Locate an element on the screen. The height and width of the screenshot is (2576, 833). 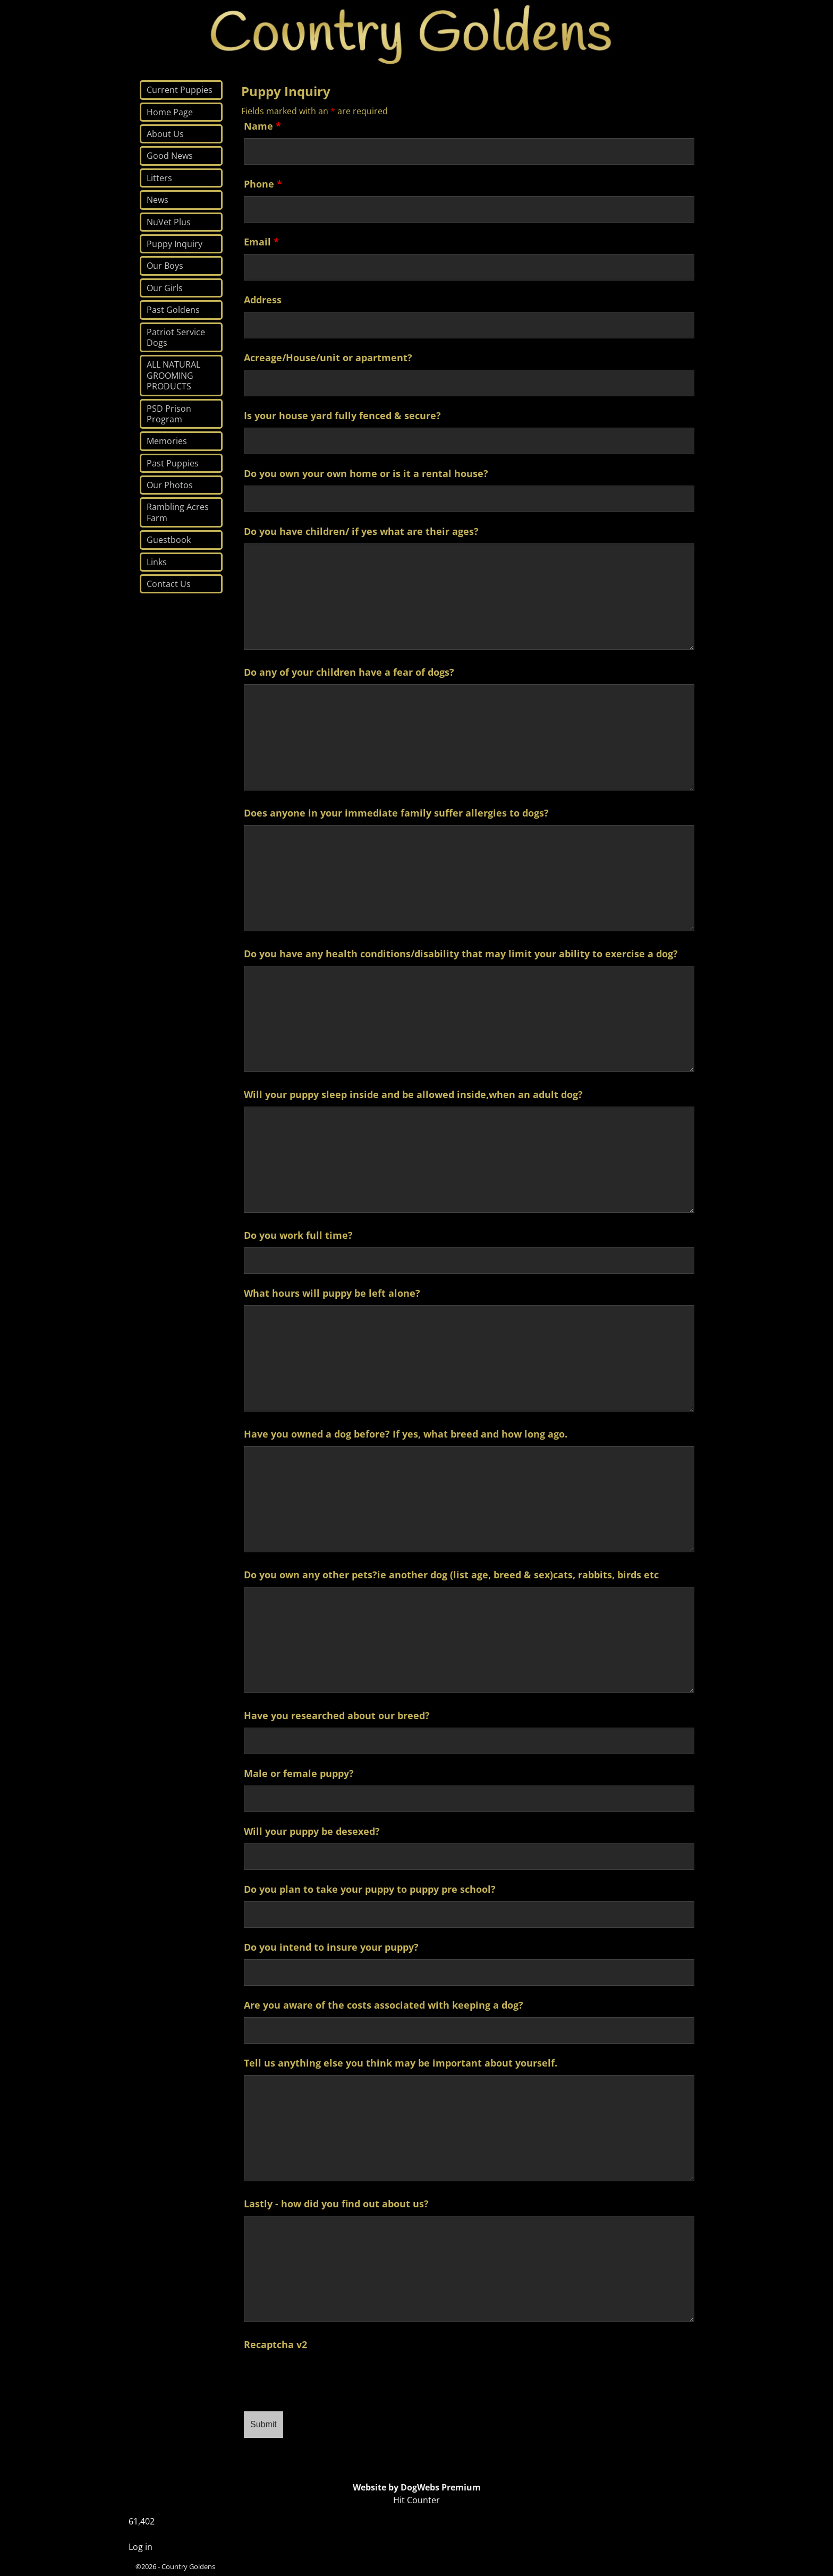
Do you own any other pets?ie another dog (list age, breed & sex)cats, rabbits, birds etc is located at coordinates (451, 1574).